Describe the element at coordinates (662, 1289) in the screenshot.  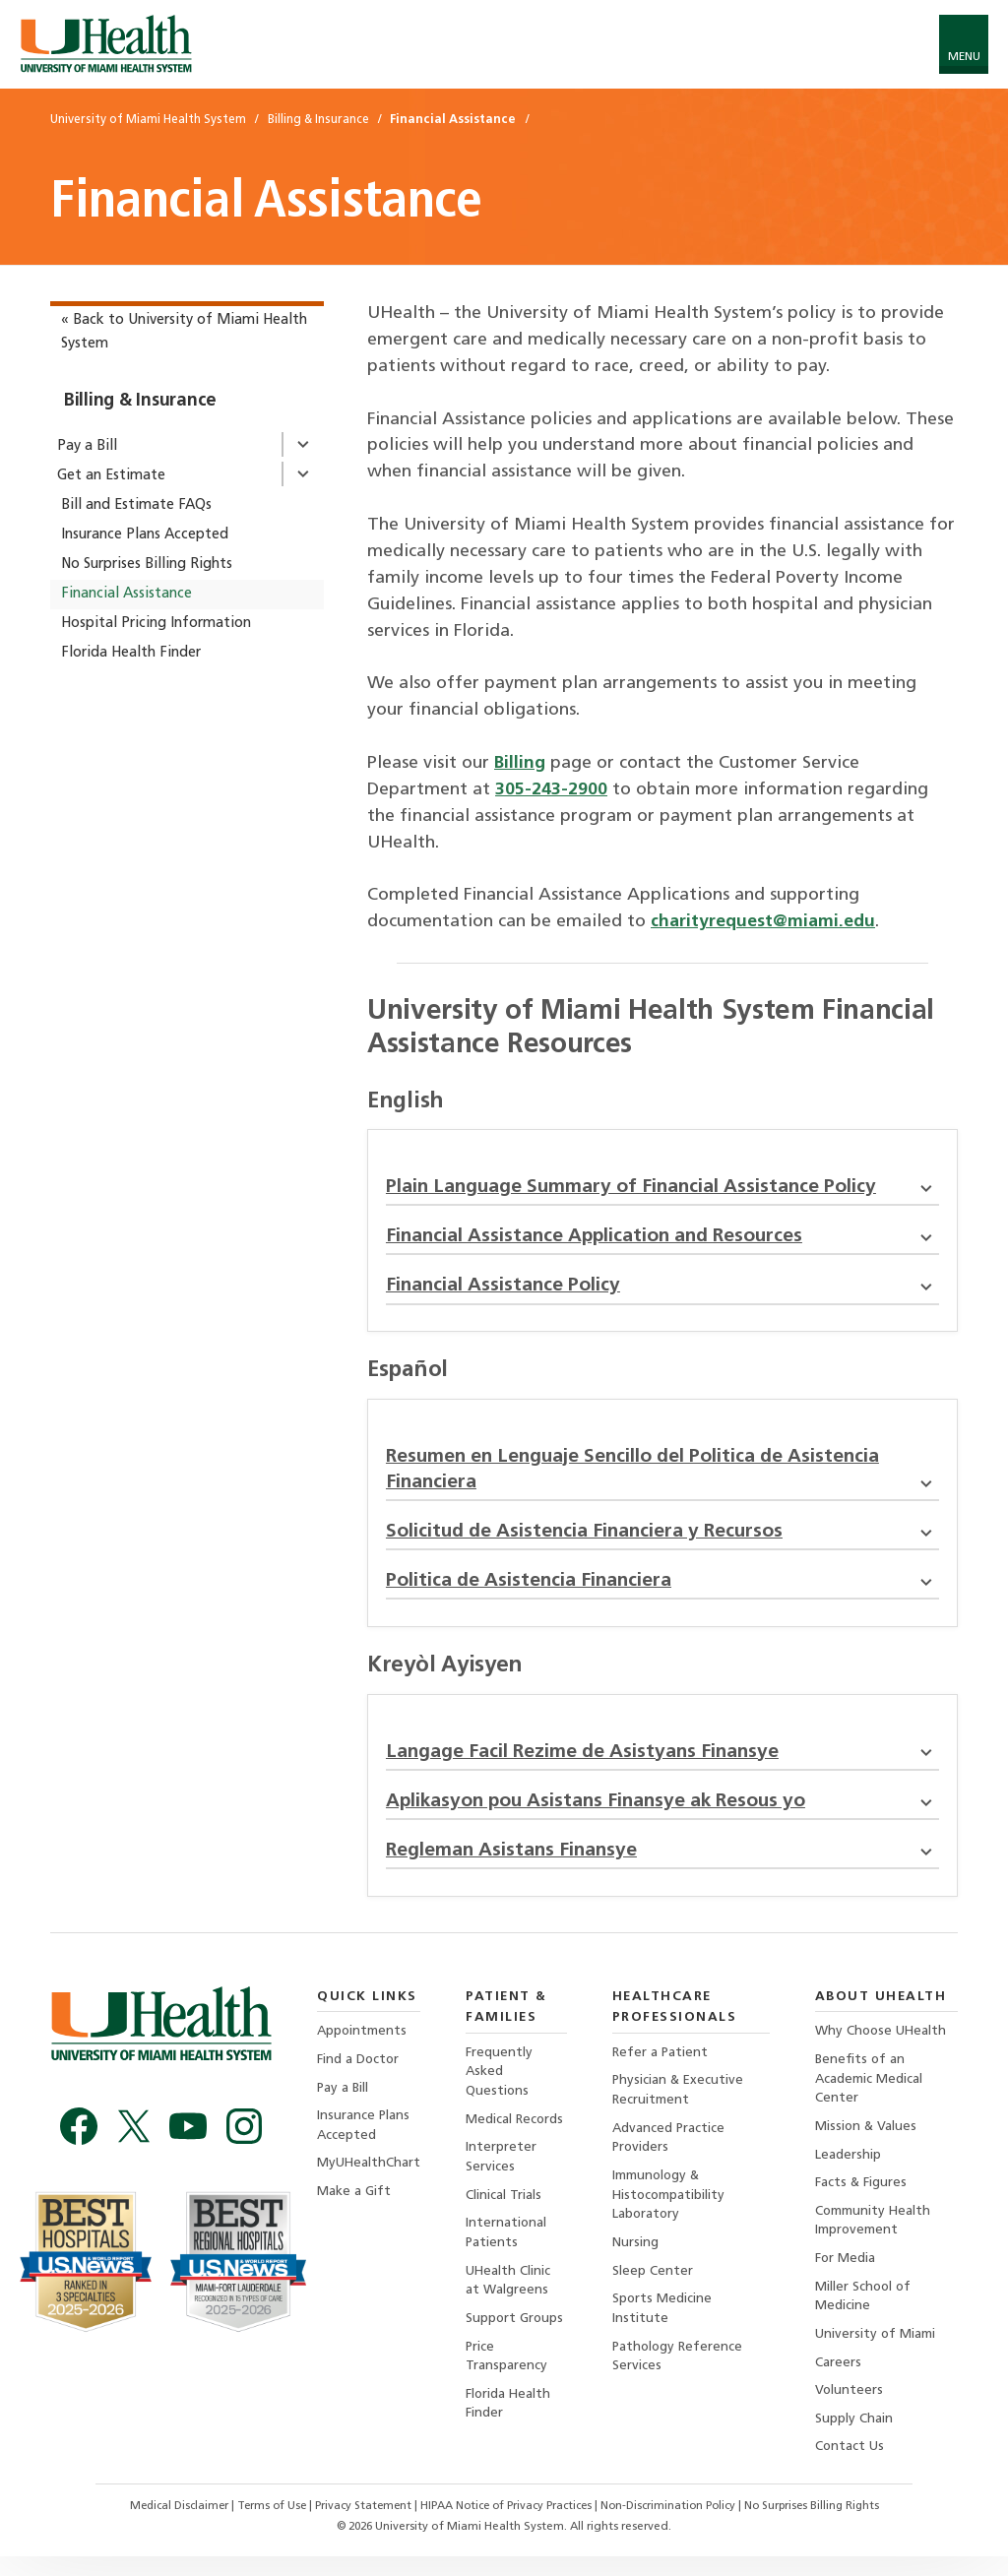
I see `Financial Assistance Policy` at that location.